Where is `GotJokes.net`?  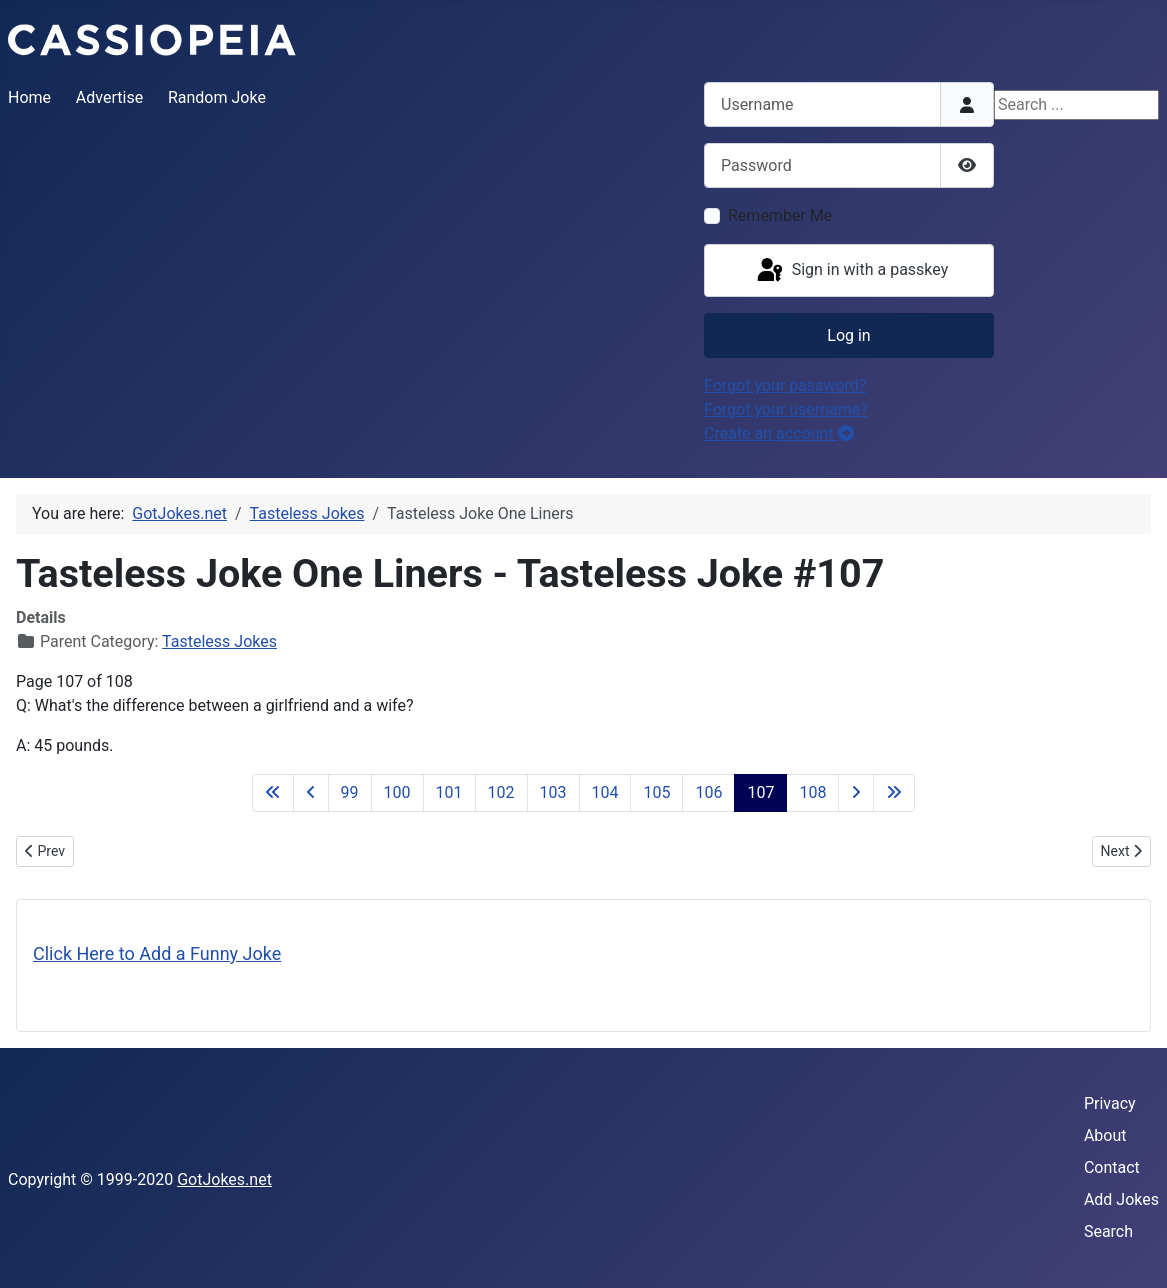
GotJokes.net is located at coordinates (224, 1179).